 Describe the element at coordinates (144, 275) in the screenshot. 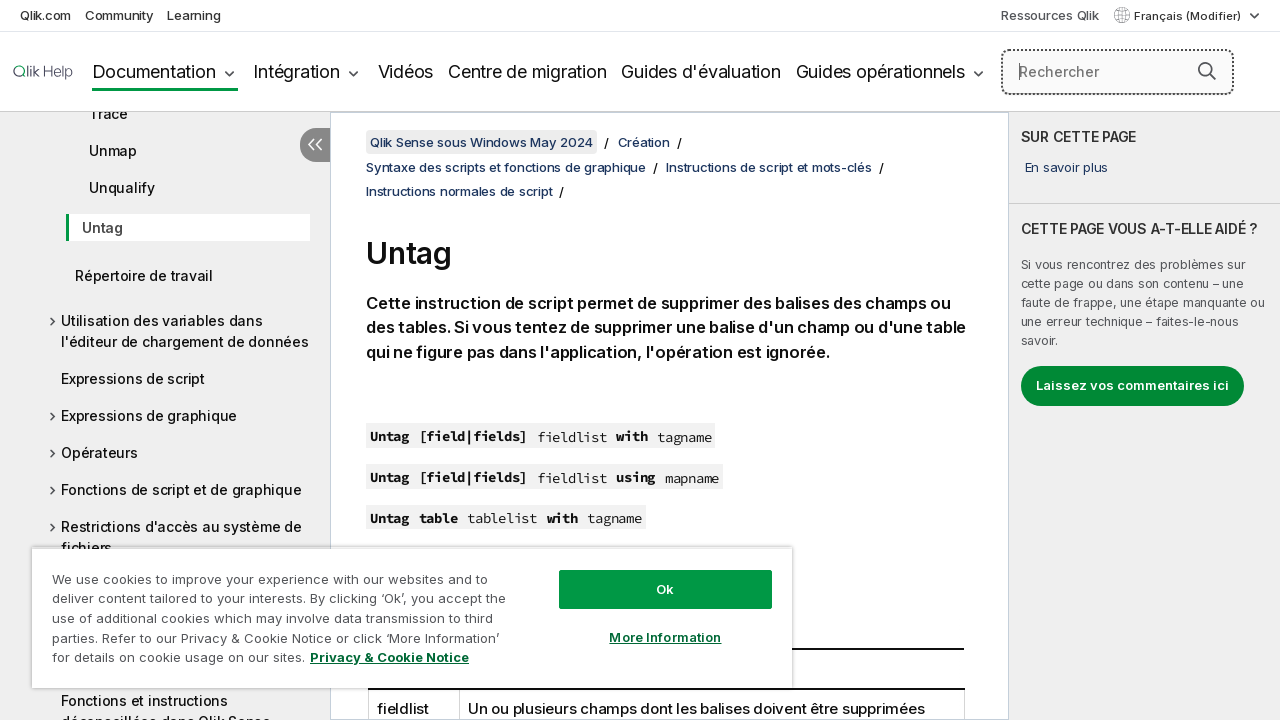

I see `Répertoire de travail` at that location.